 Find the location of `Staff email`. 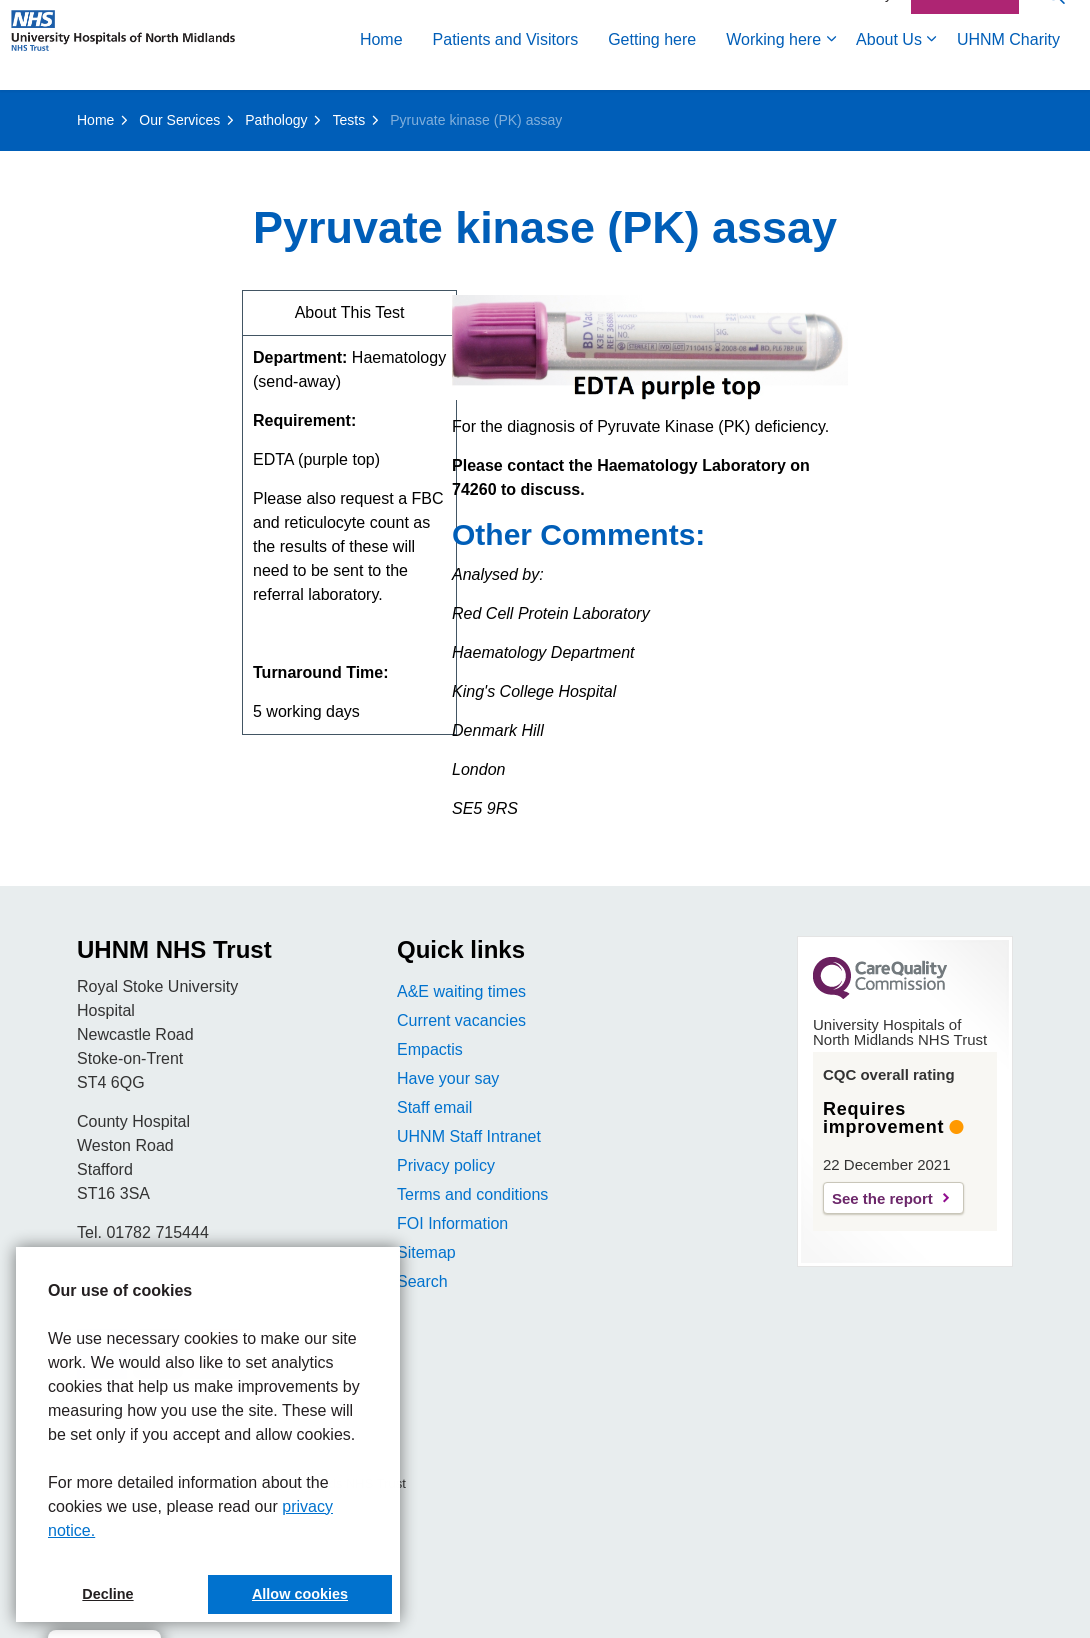

Staff email is located at coordinates (434, 1107).